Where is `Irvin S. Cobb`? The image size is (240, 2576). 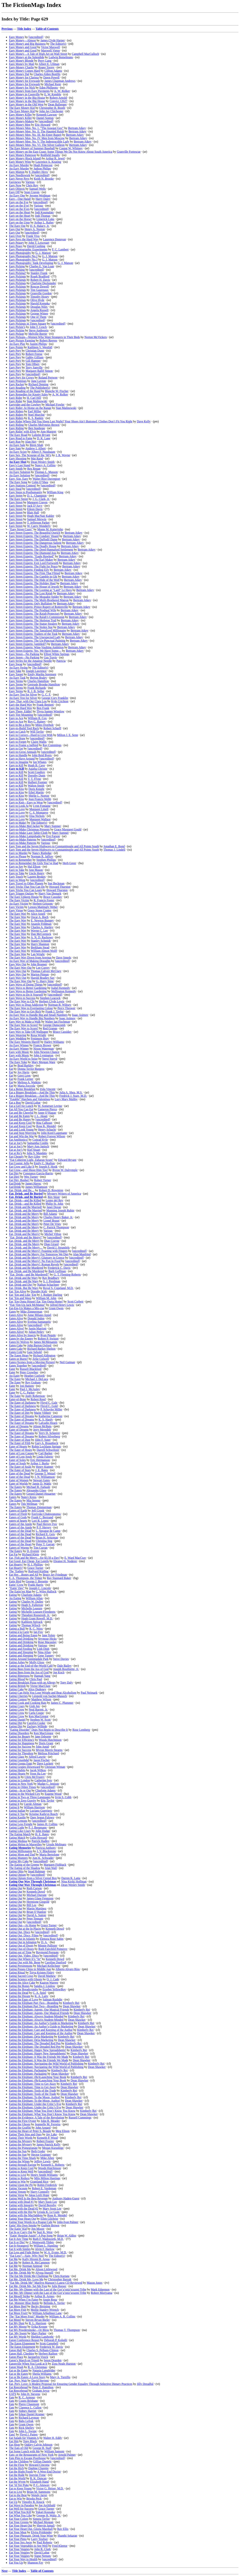 Irvin S. Cobb is located at coordinates (63, 1797).